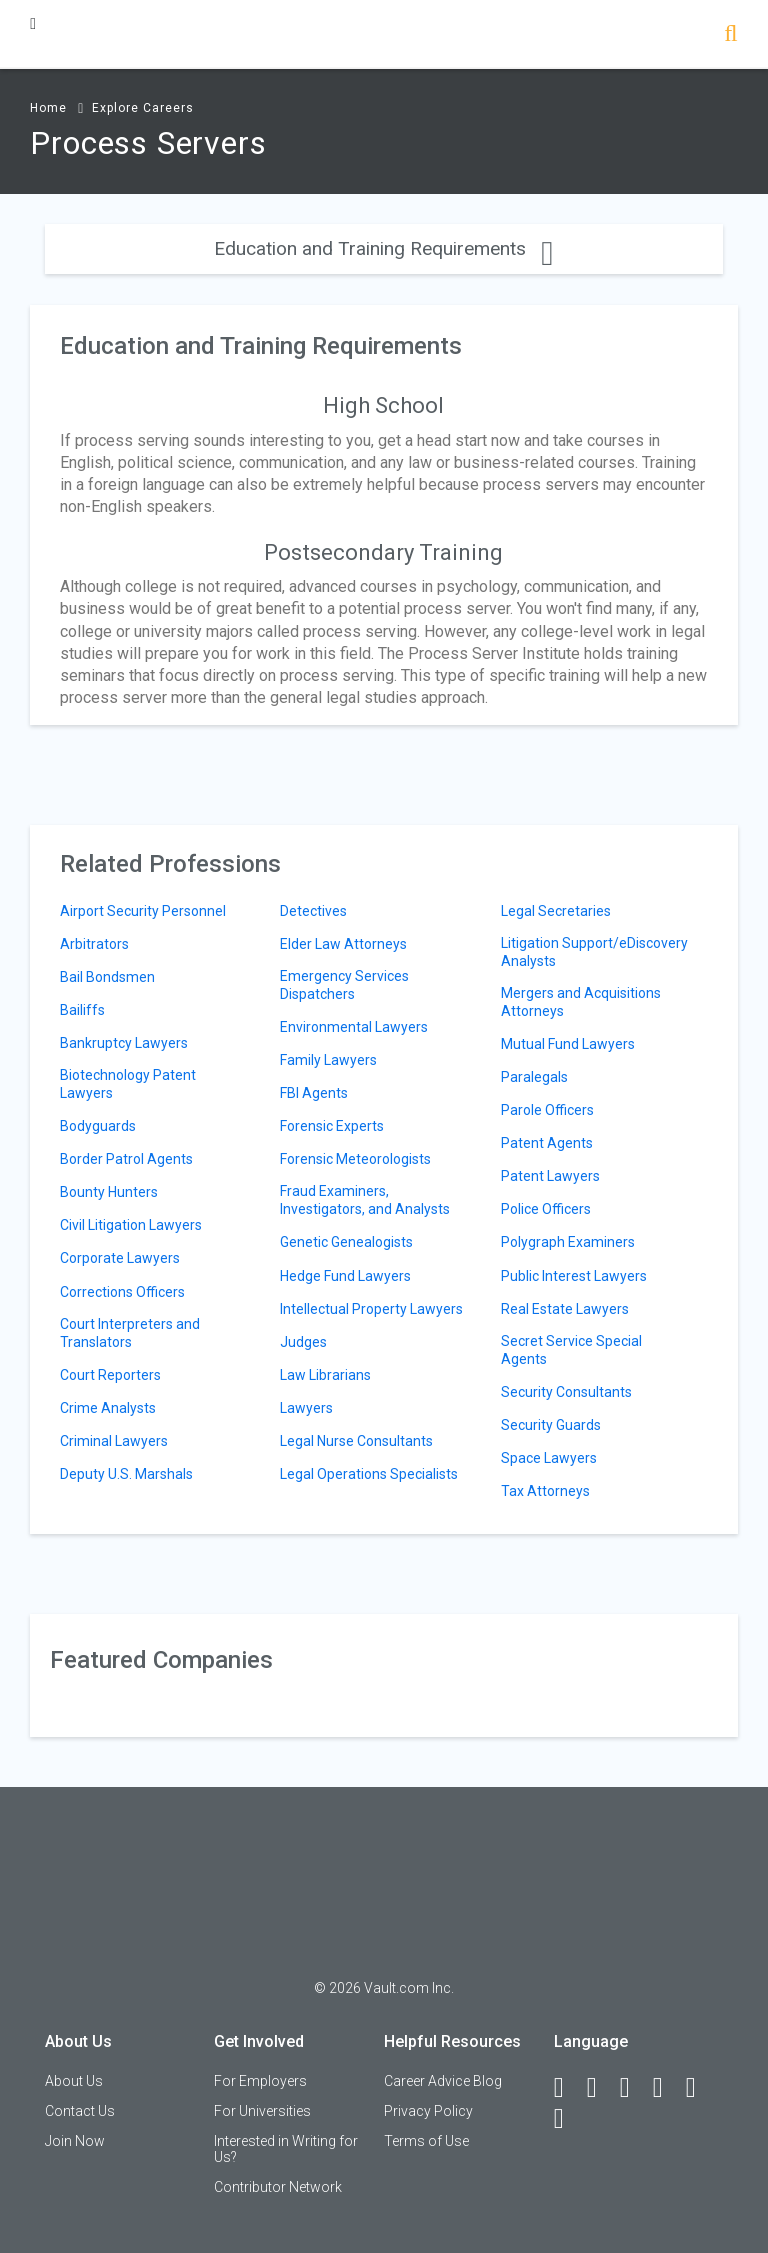 The width and height of the screenshot is (768, 2253). What do you see at coordinates (314, 1093) in the screenshot?
I see `FBI Agents` at bounding box center [314, 1093].